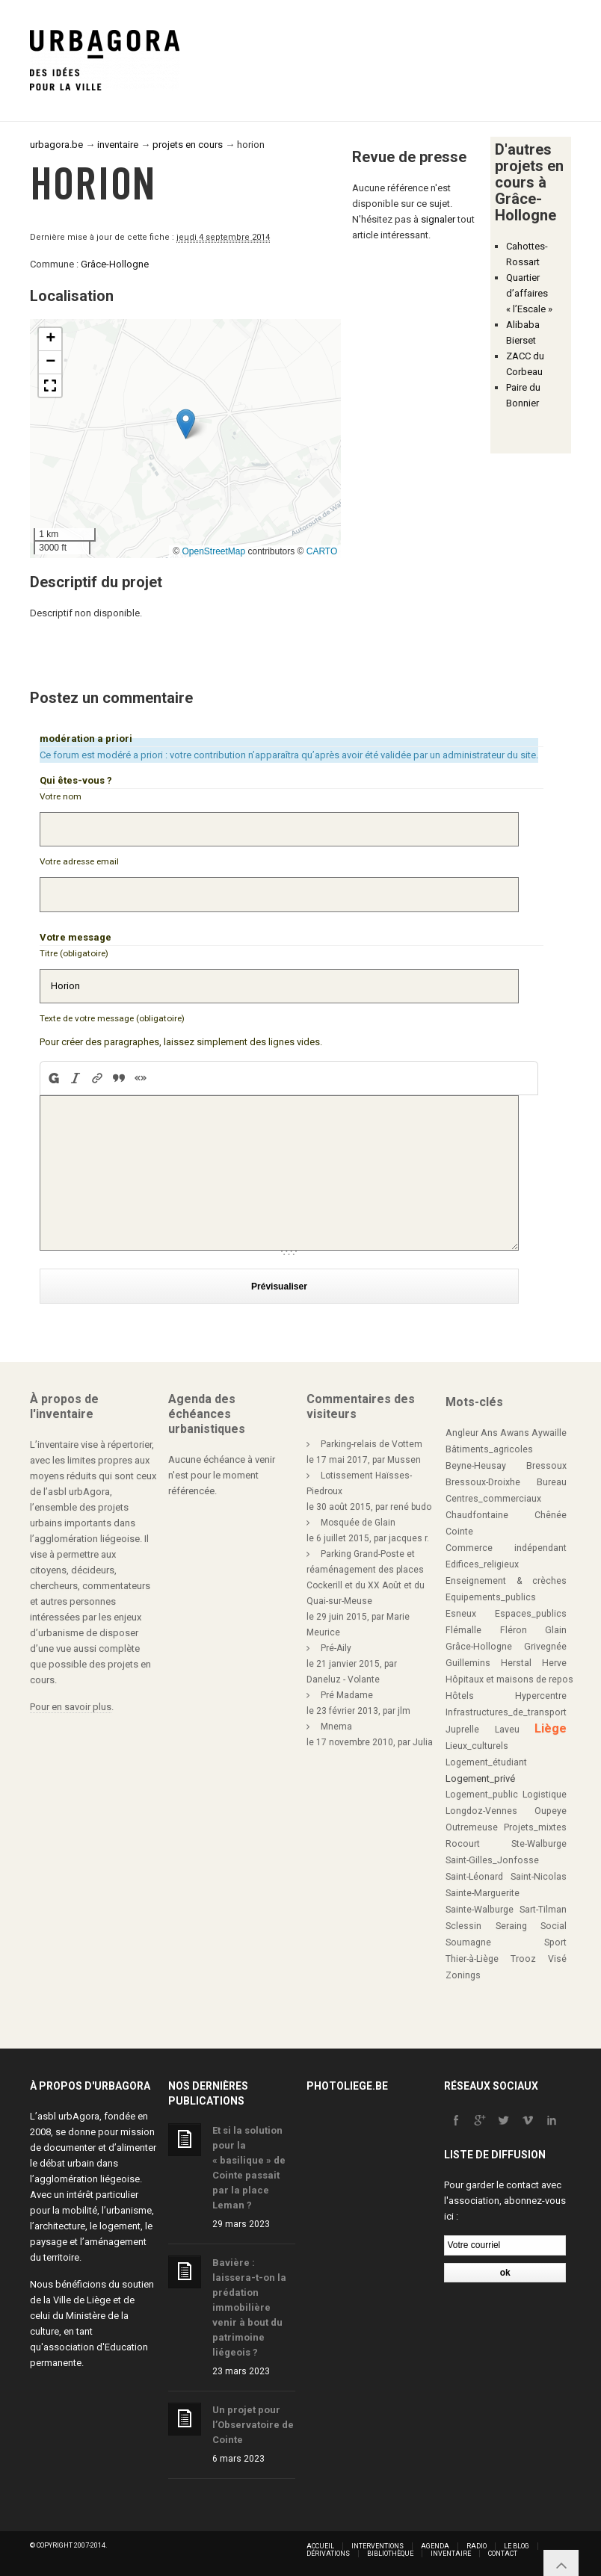 The image size is (601, 2576). Describe the element at coordinates (477, 1746) in the screenshot. I see `Lieux_culturels` at that location.